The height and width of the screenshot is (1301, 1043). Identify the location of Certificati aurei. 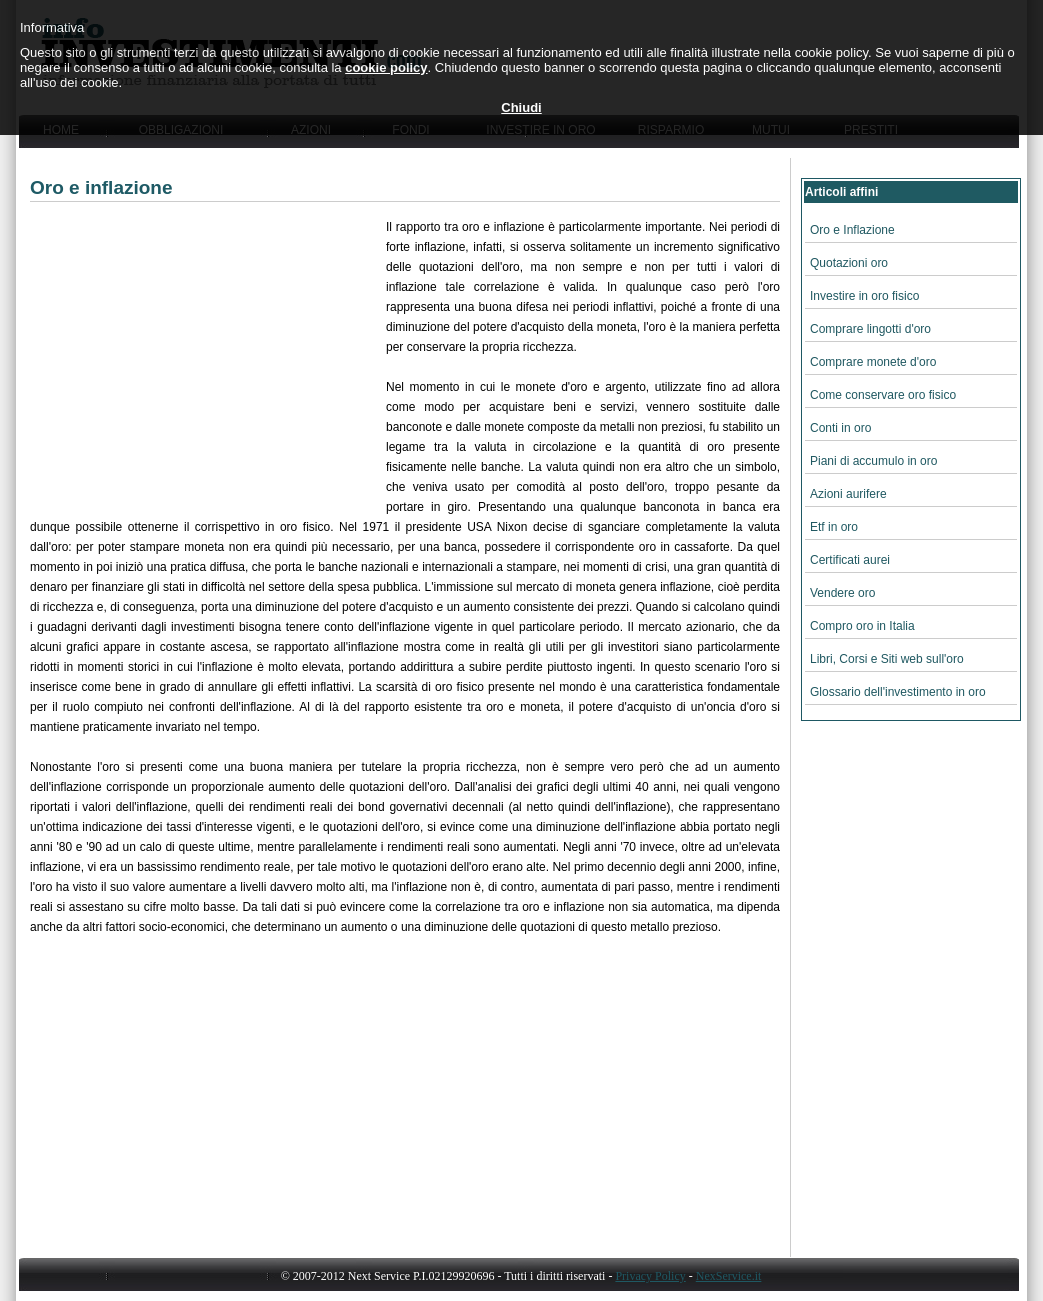
(850, 560).